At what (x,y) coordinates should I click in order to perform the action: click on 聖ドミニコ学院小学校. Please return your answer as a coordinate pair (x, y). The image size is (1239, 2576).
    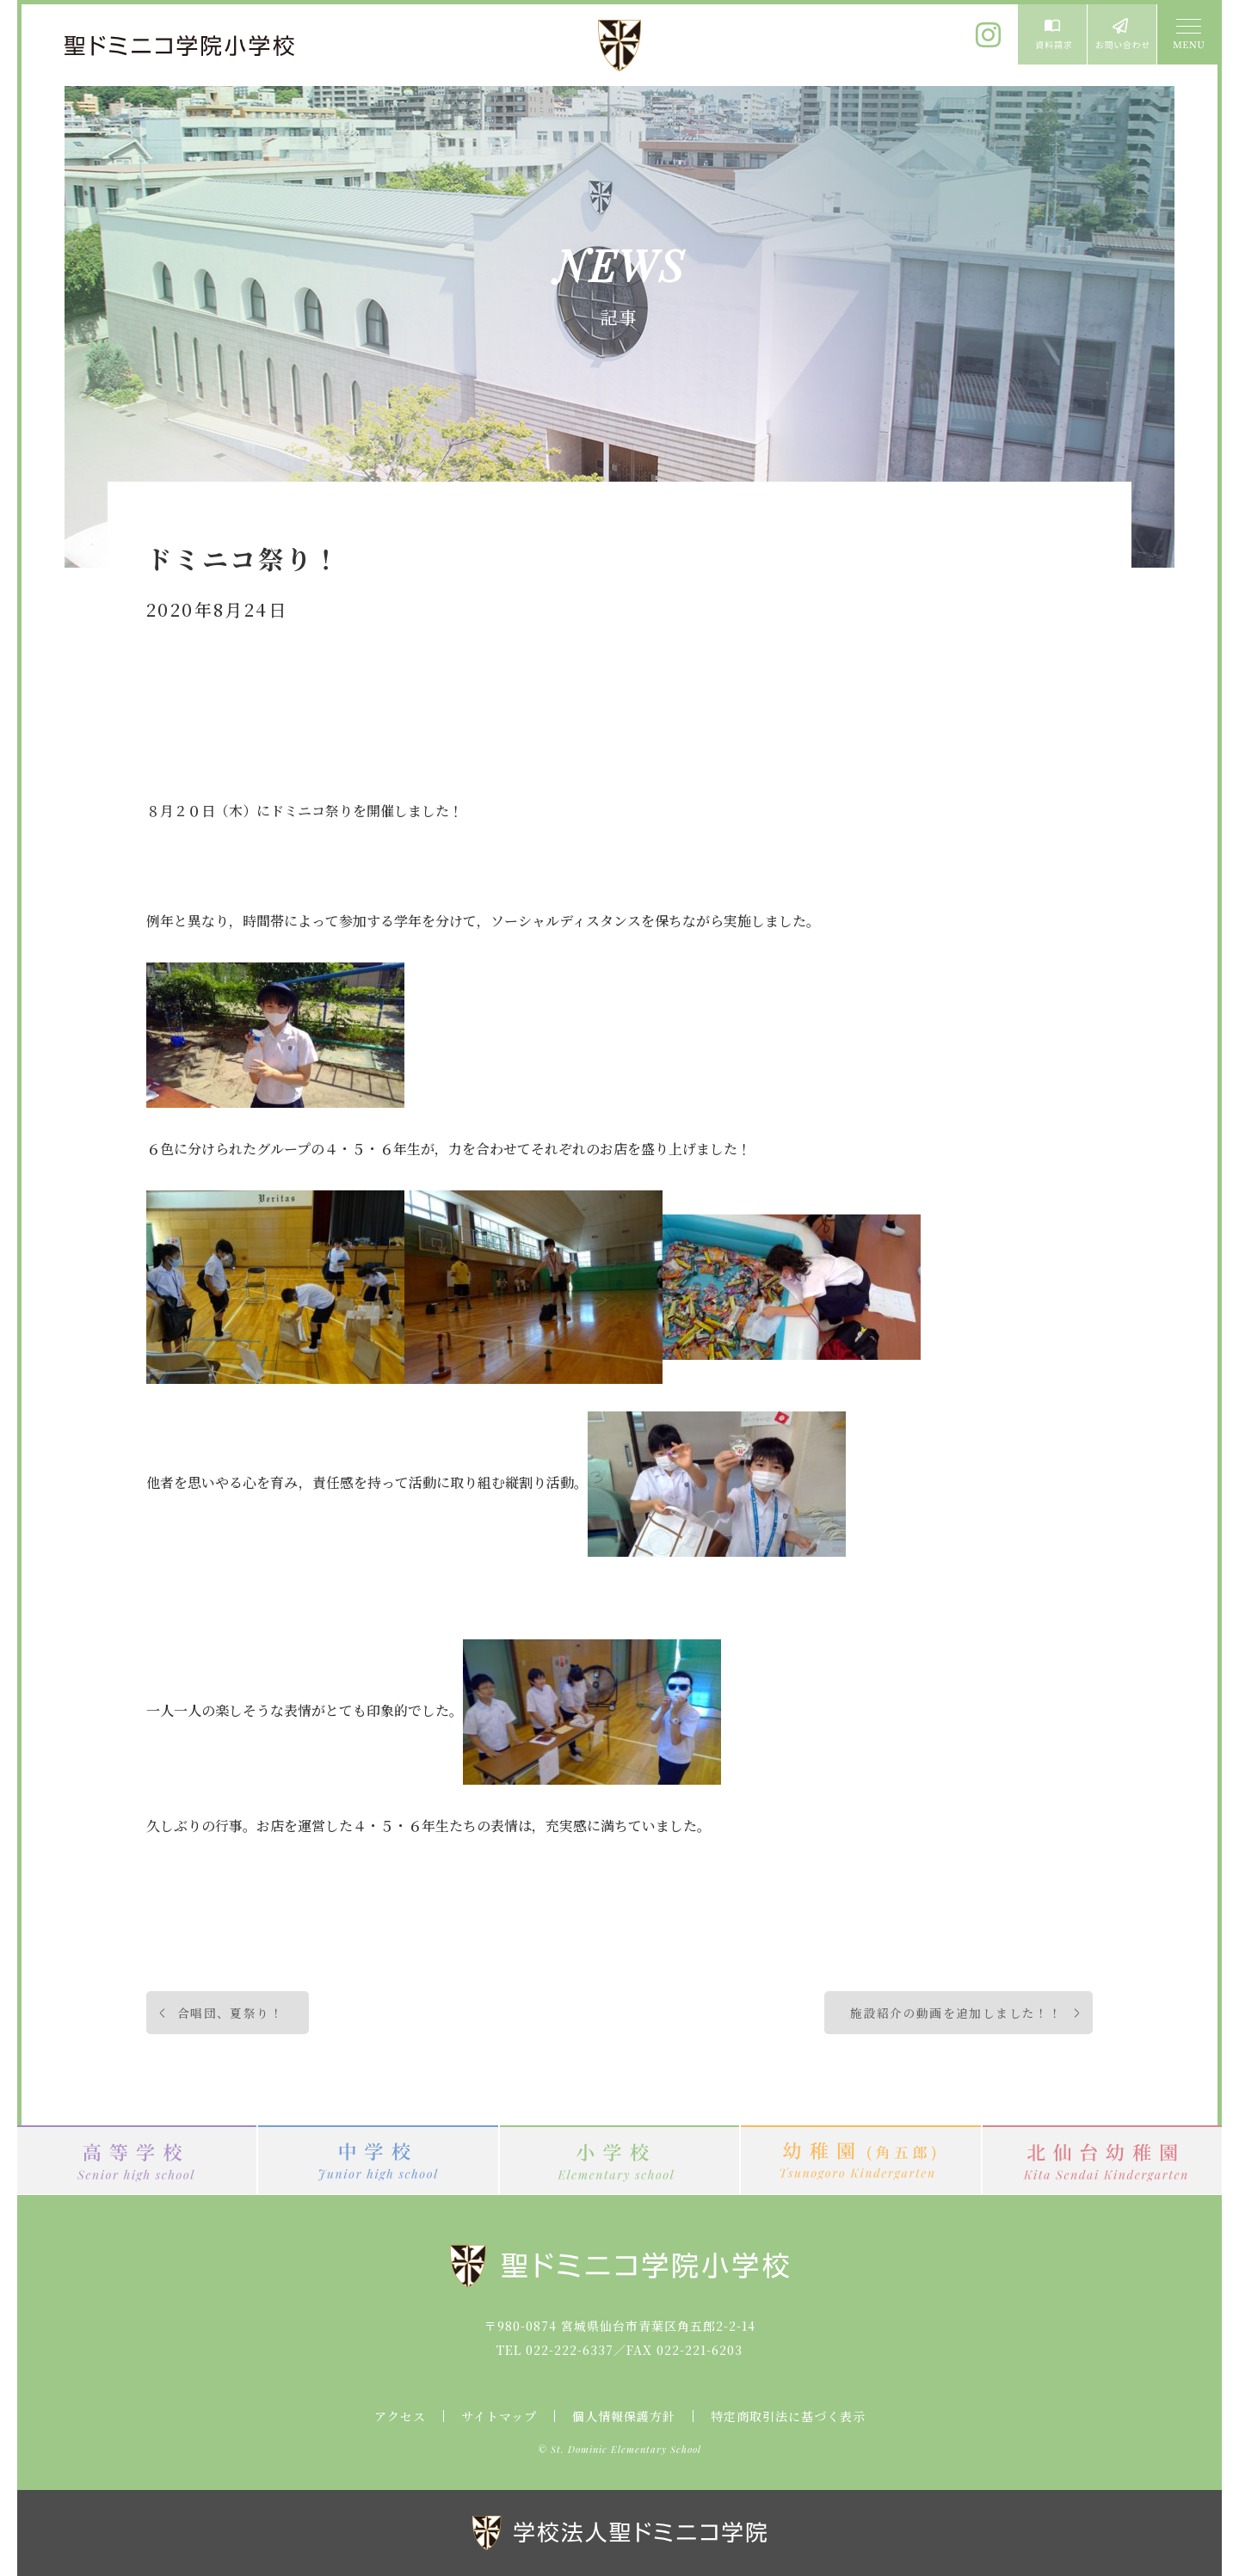
    Looking at the image, I should click on (181, 45).